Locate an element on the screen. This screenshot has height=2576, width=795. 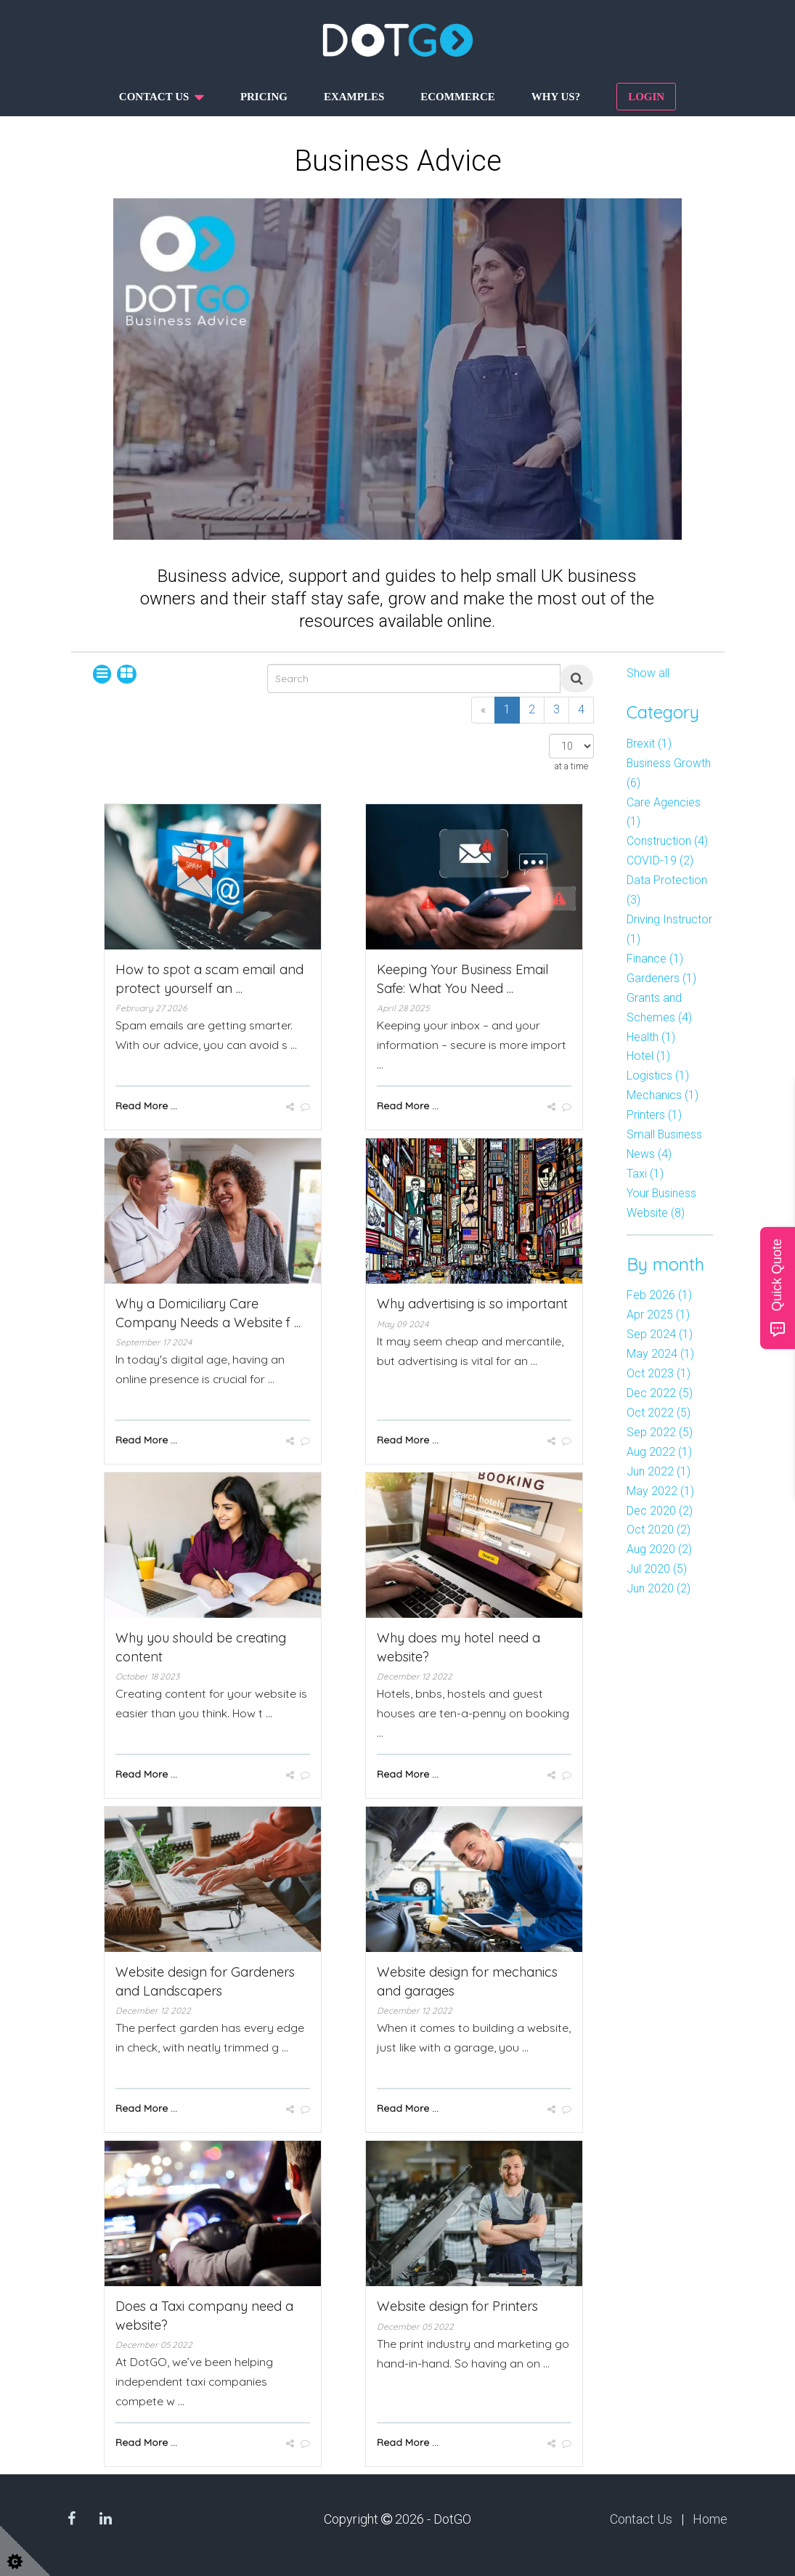
Aug 2020 (2) is located at coordinates (659, 1549).